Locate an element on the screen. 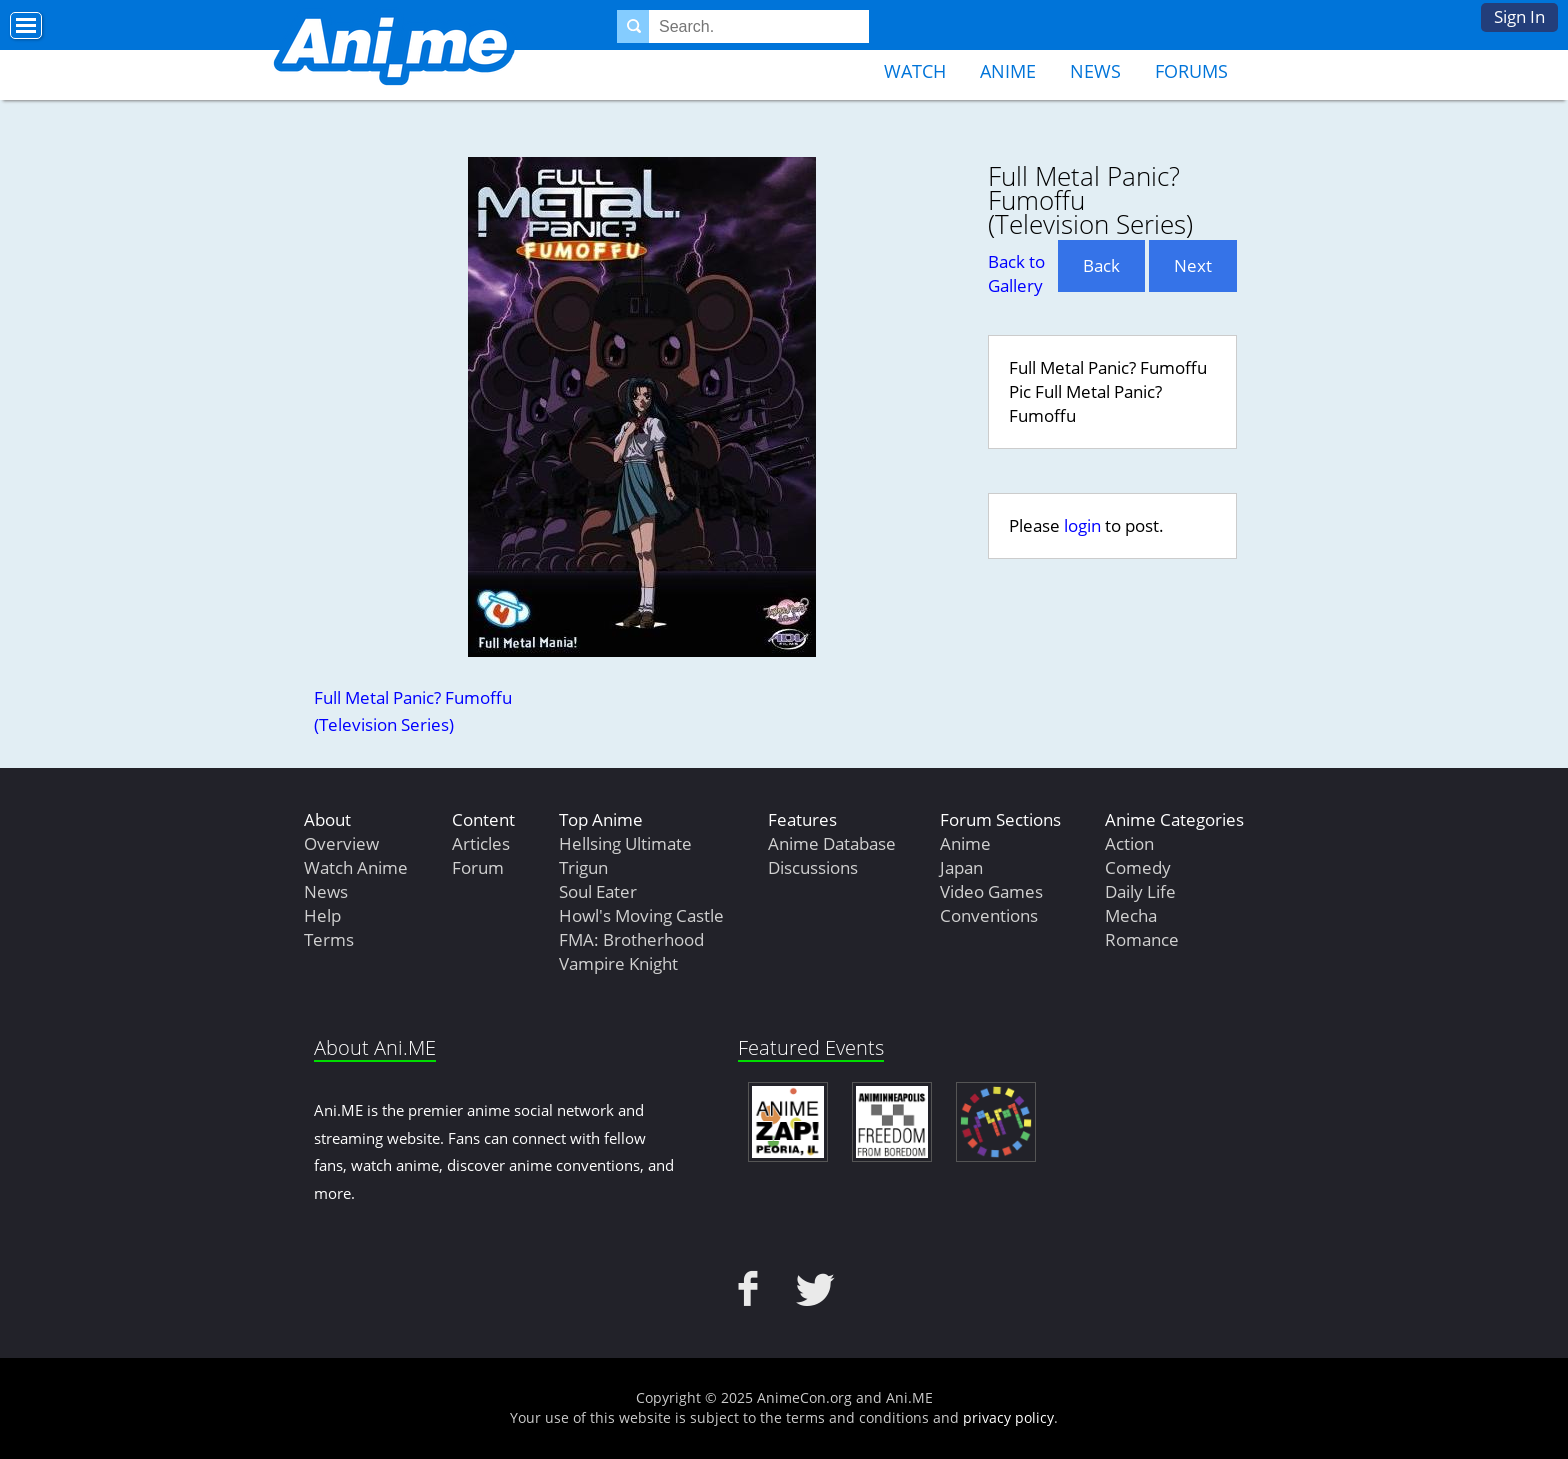  News is located at coordinates (1095, 71).